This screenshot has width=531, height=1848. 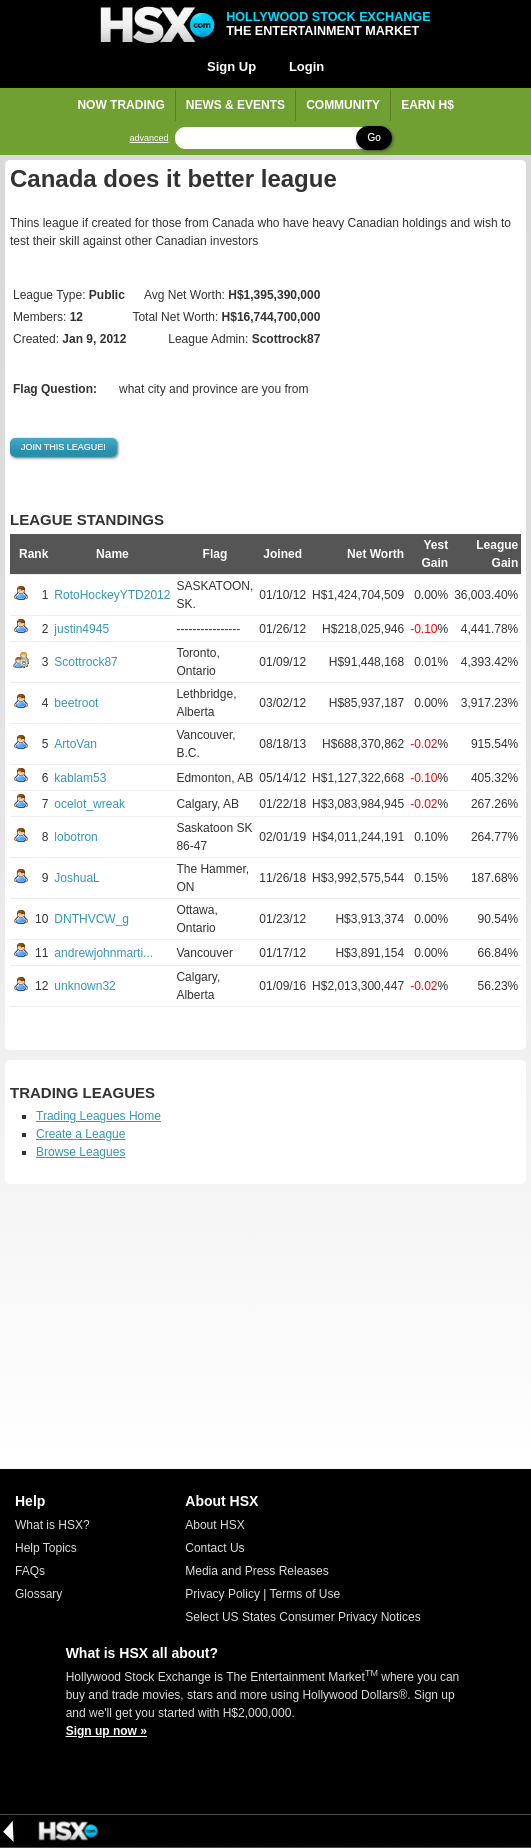 What do you see at coordinates (30, 1571) in the screenshot?
I see `FAQs` at bounding box center [30, 1571].